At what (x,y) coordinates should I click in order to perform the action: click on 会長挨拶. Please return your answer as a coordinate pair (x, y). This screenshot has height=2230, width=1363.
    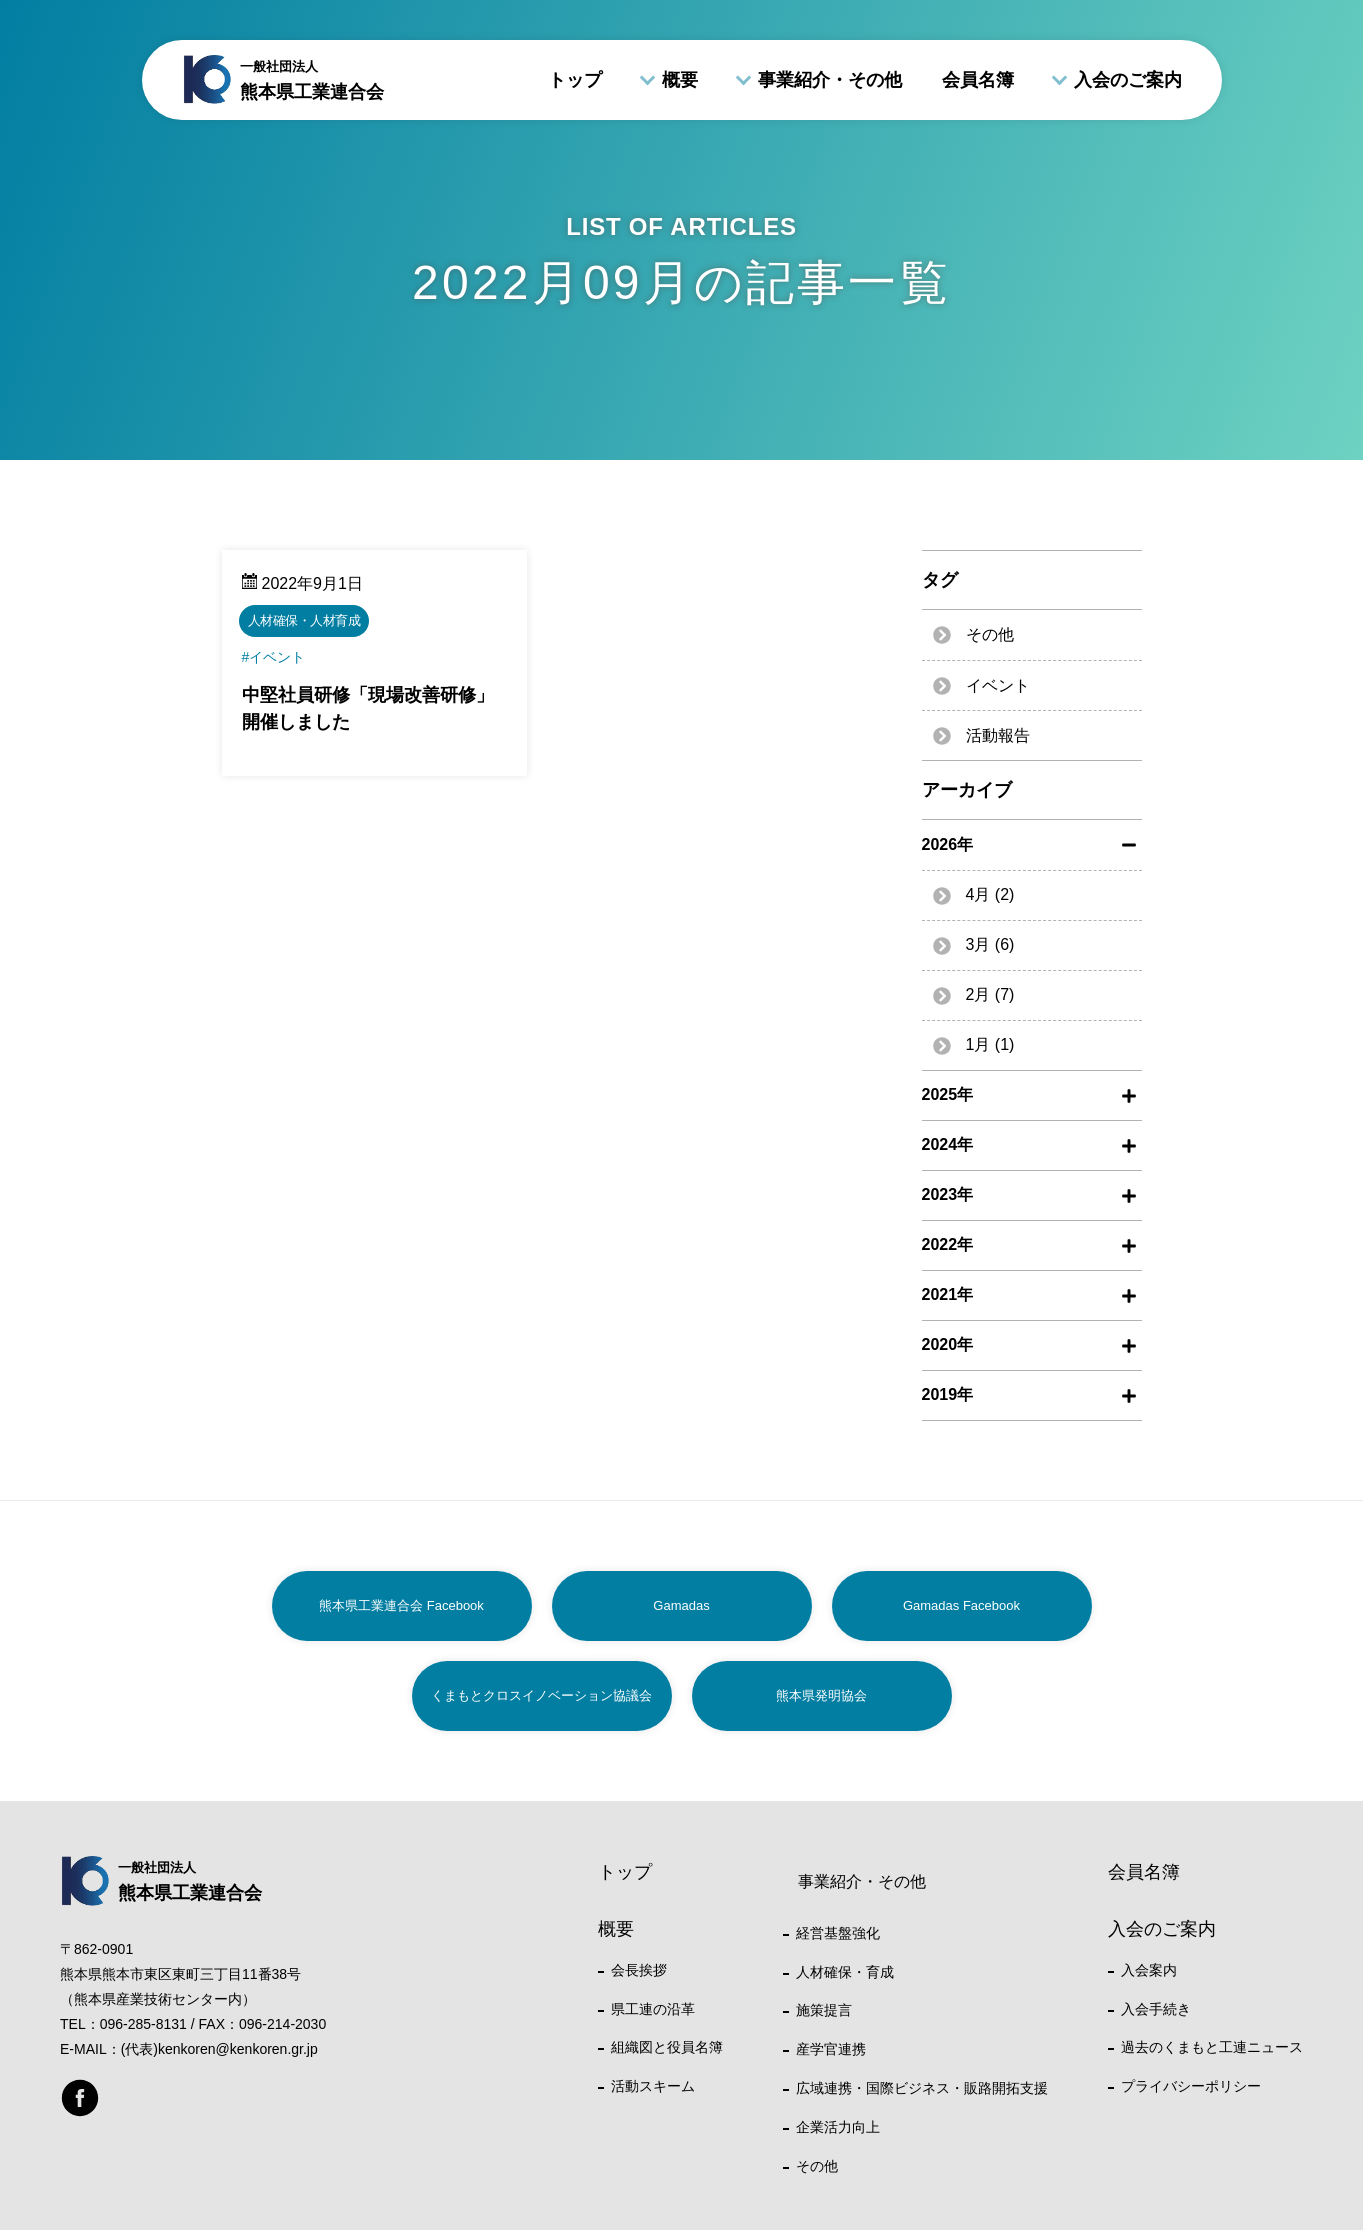
    Looking at the image, I should click on (639, 1970).